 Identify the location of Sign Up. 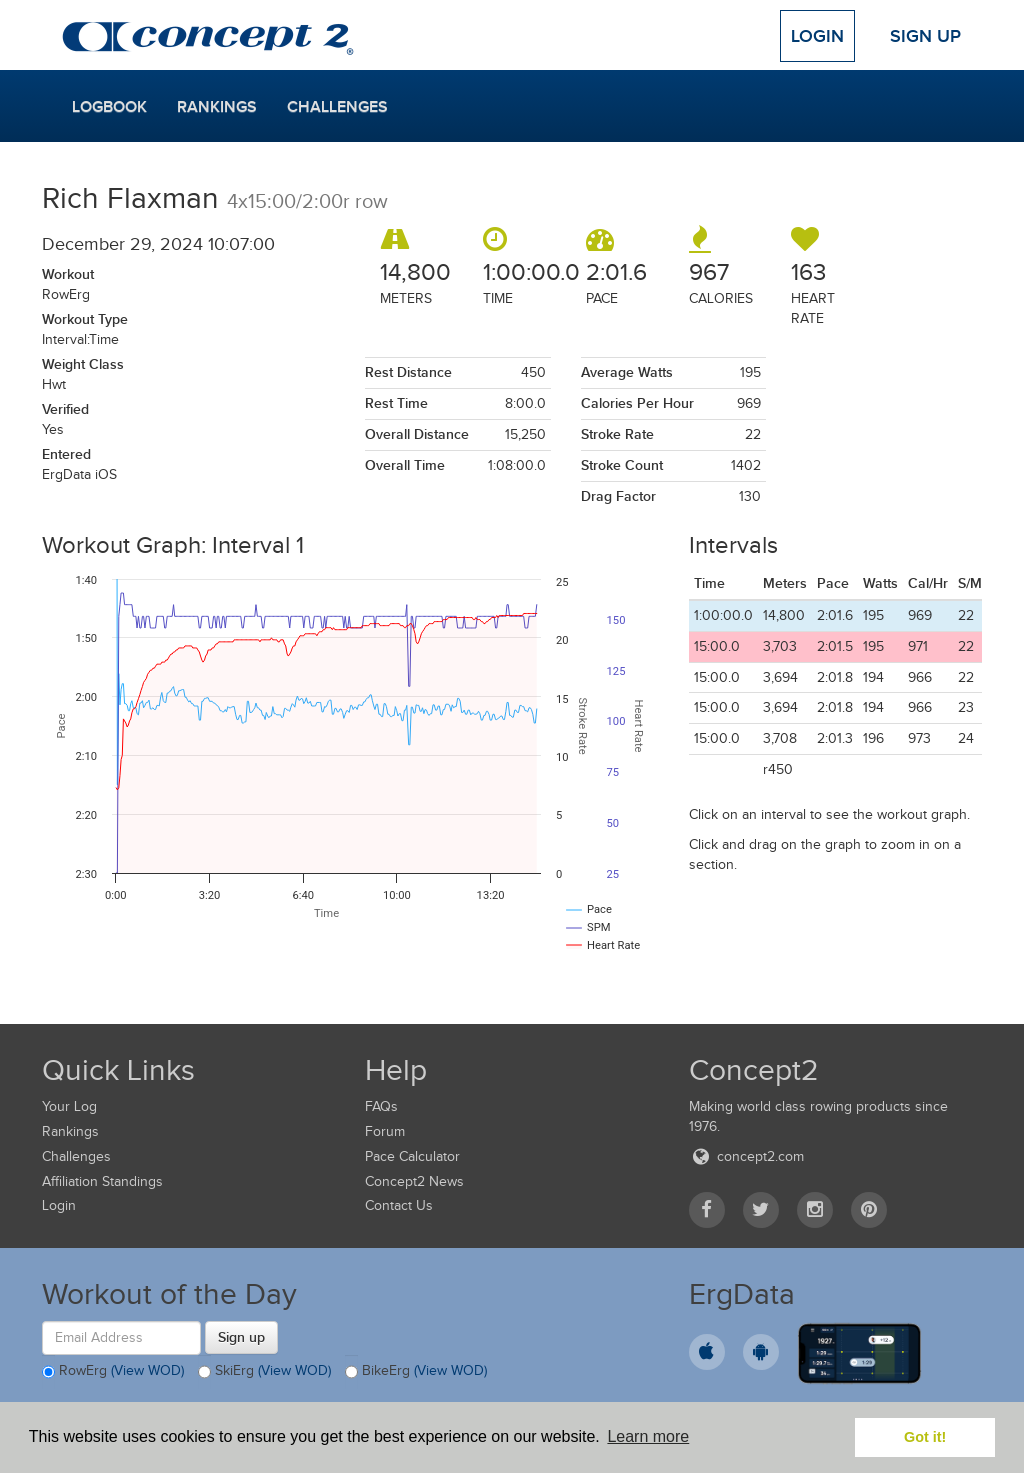
(925, 36).